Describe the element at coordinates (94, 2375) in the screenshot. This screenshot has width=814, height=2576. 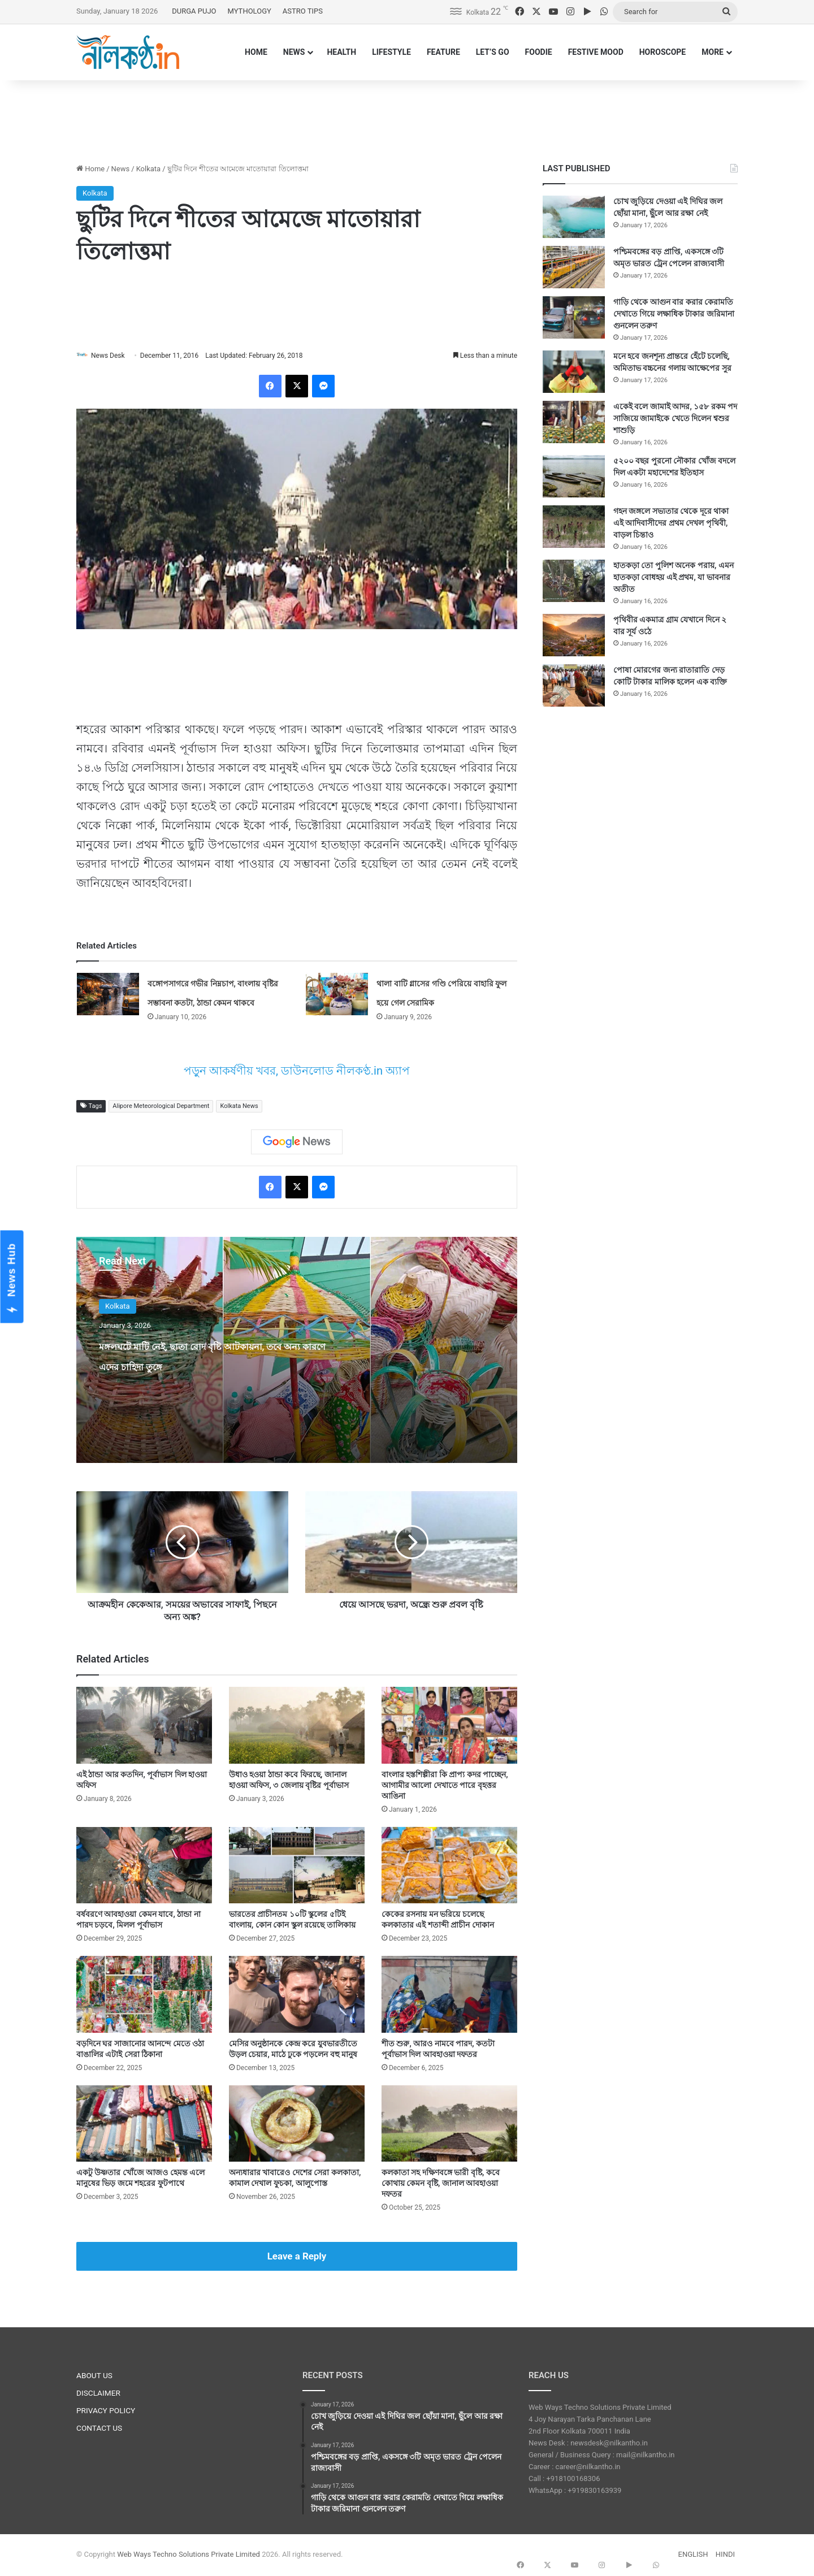
I see `ABOUT US` at that location.